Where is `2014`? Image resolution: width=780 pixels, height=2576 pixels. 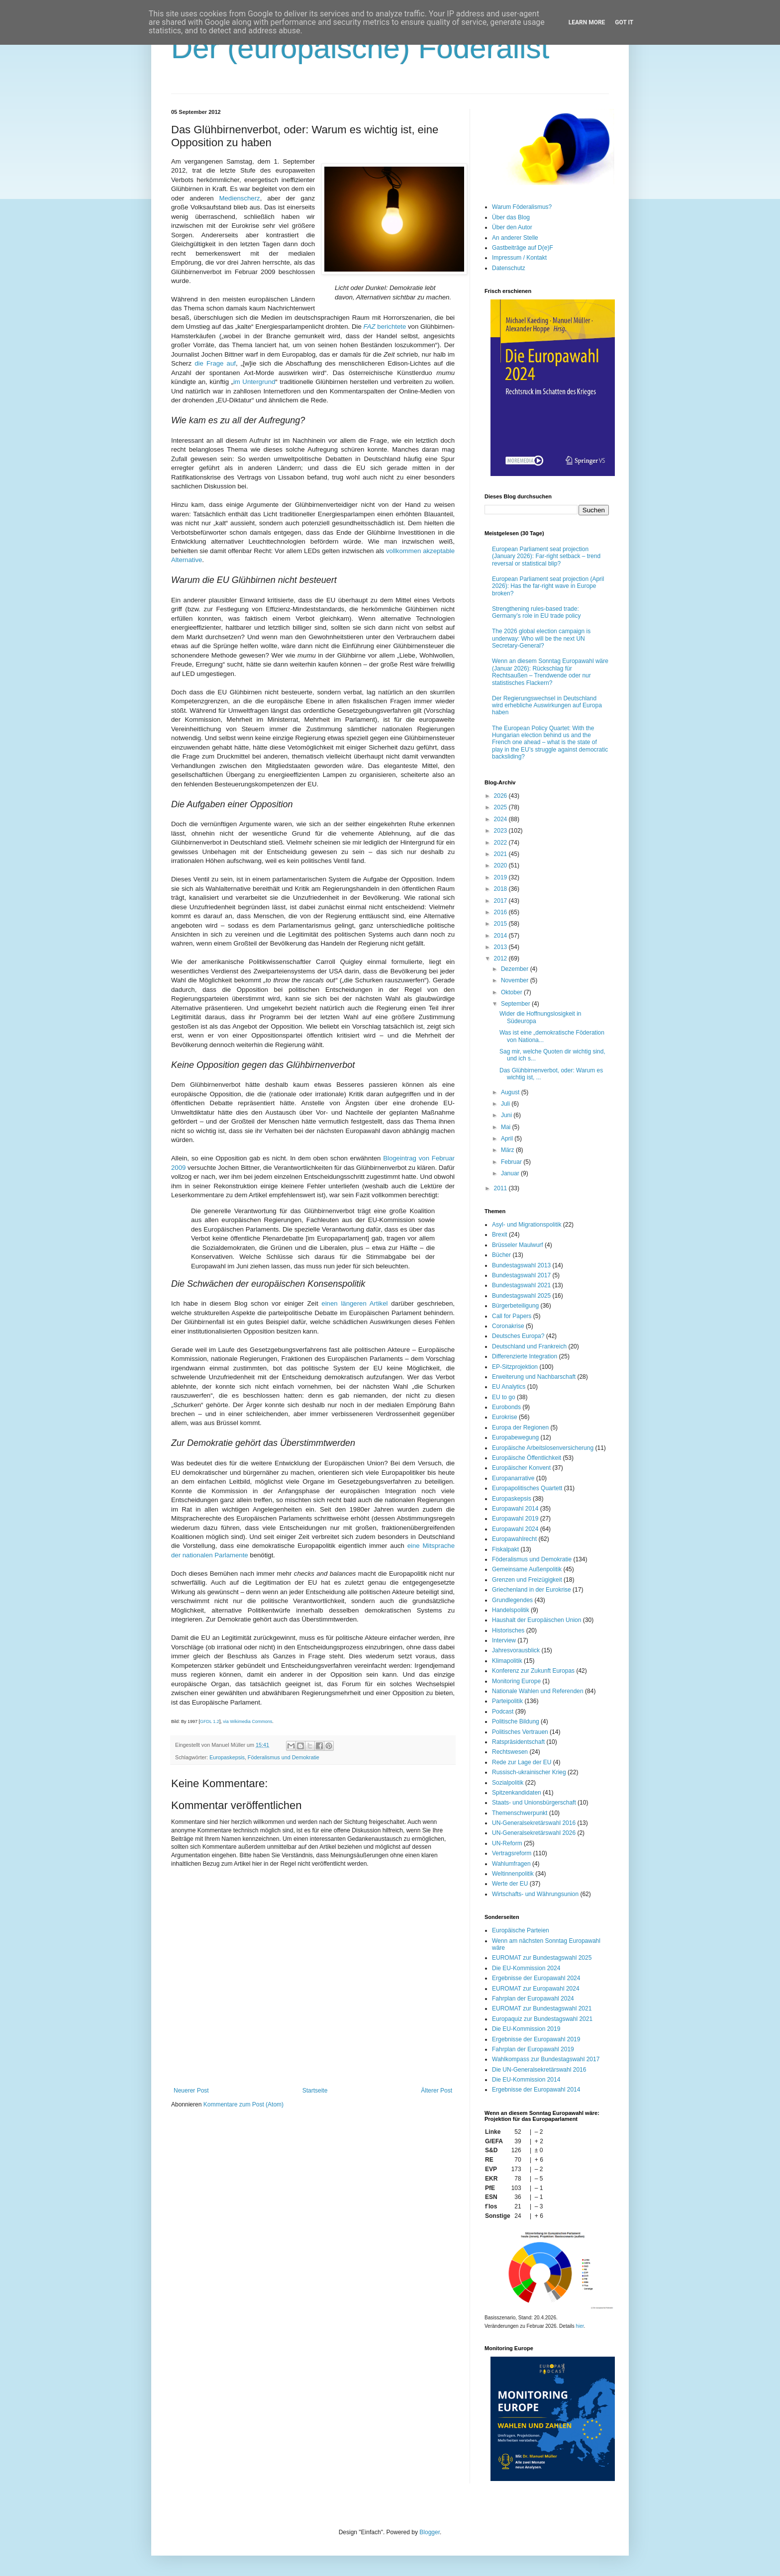 2014 is located at coordinates (501, 935).